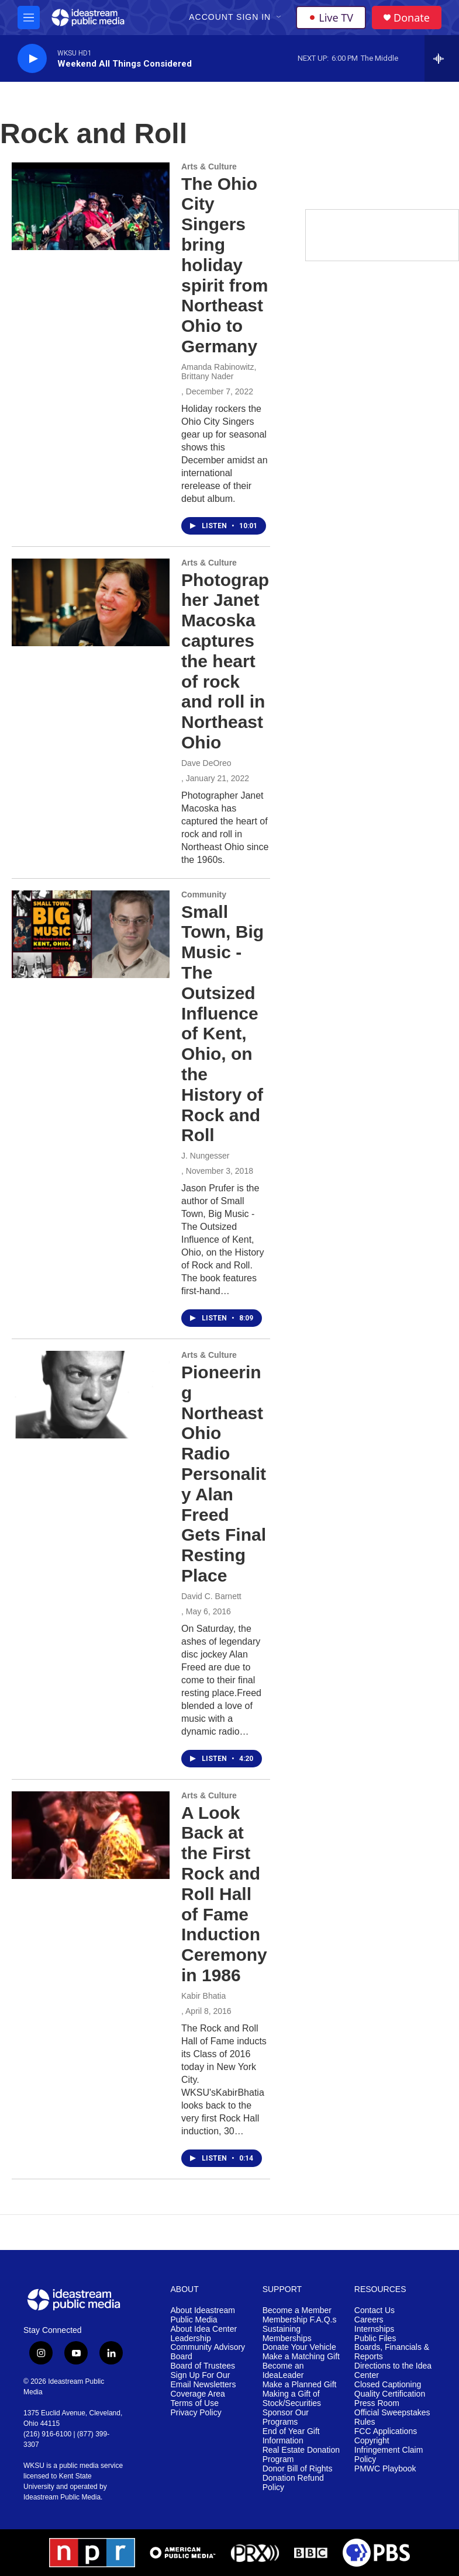 The height and width of the screenshot is (2576, 459). I want to click on About Ideastream Public Media, so click(203, 2315).